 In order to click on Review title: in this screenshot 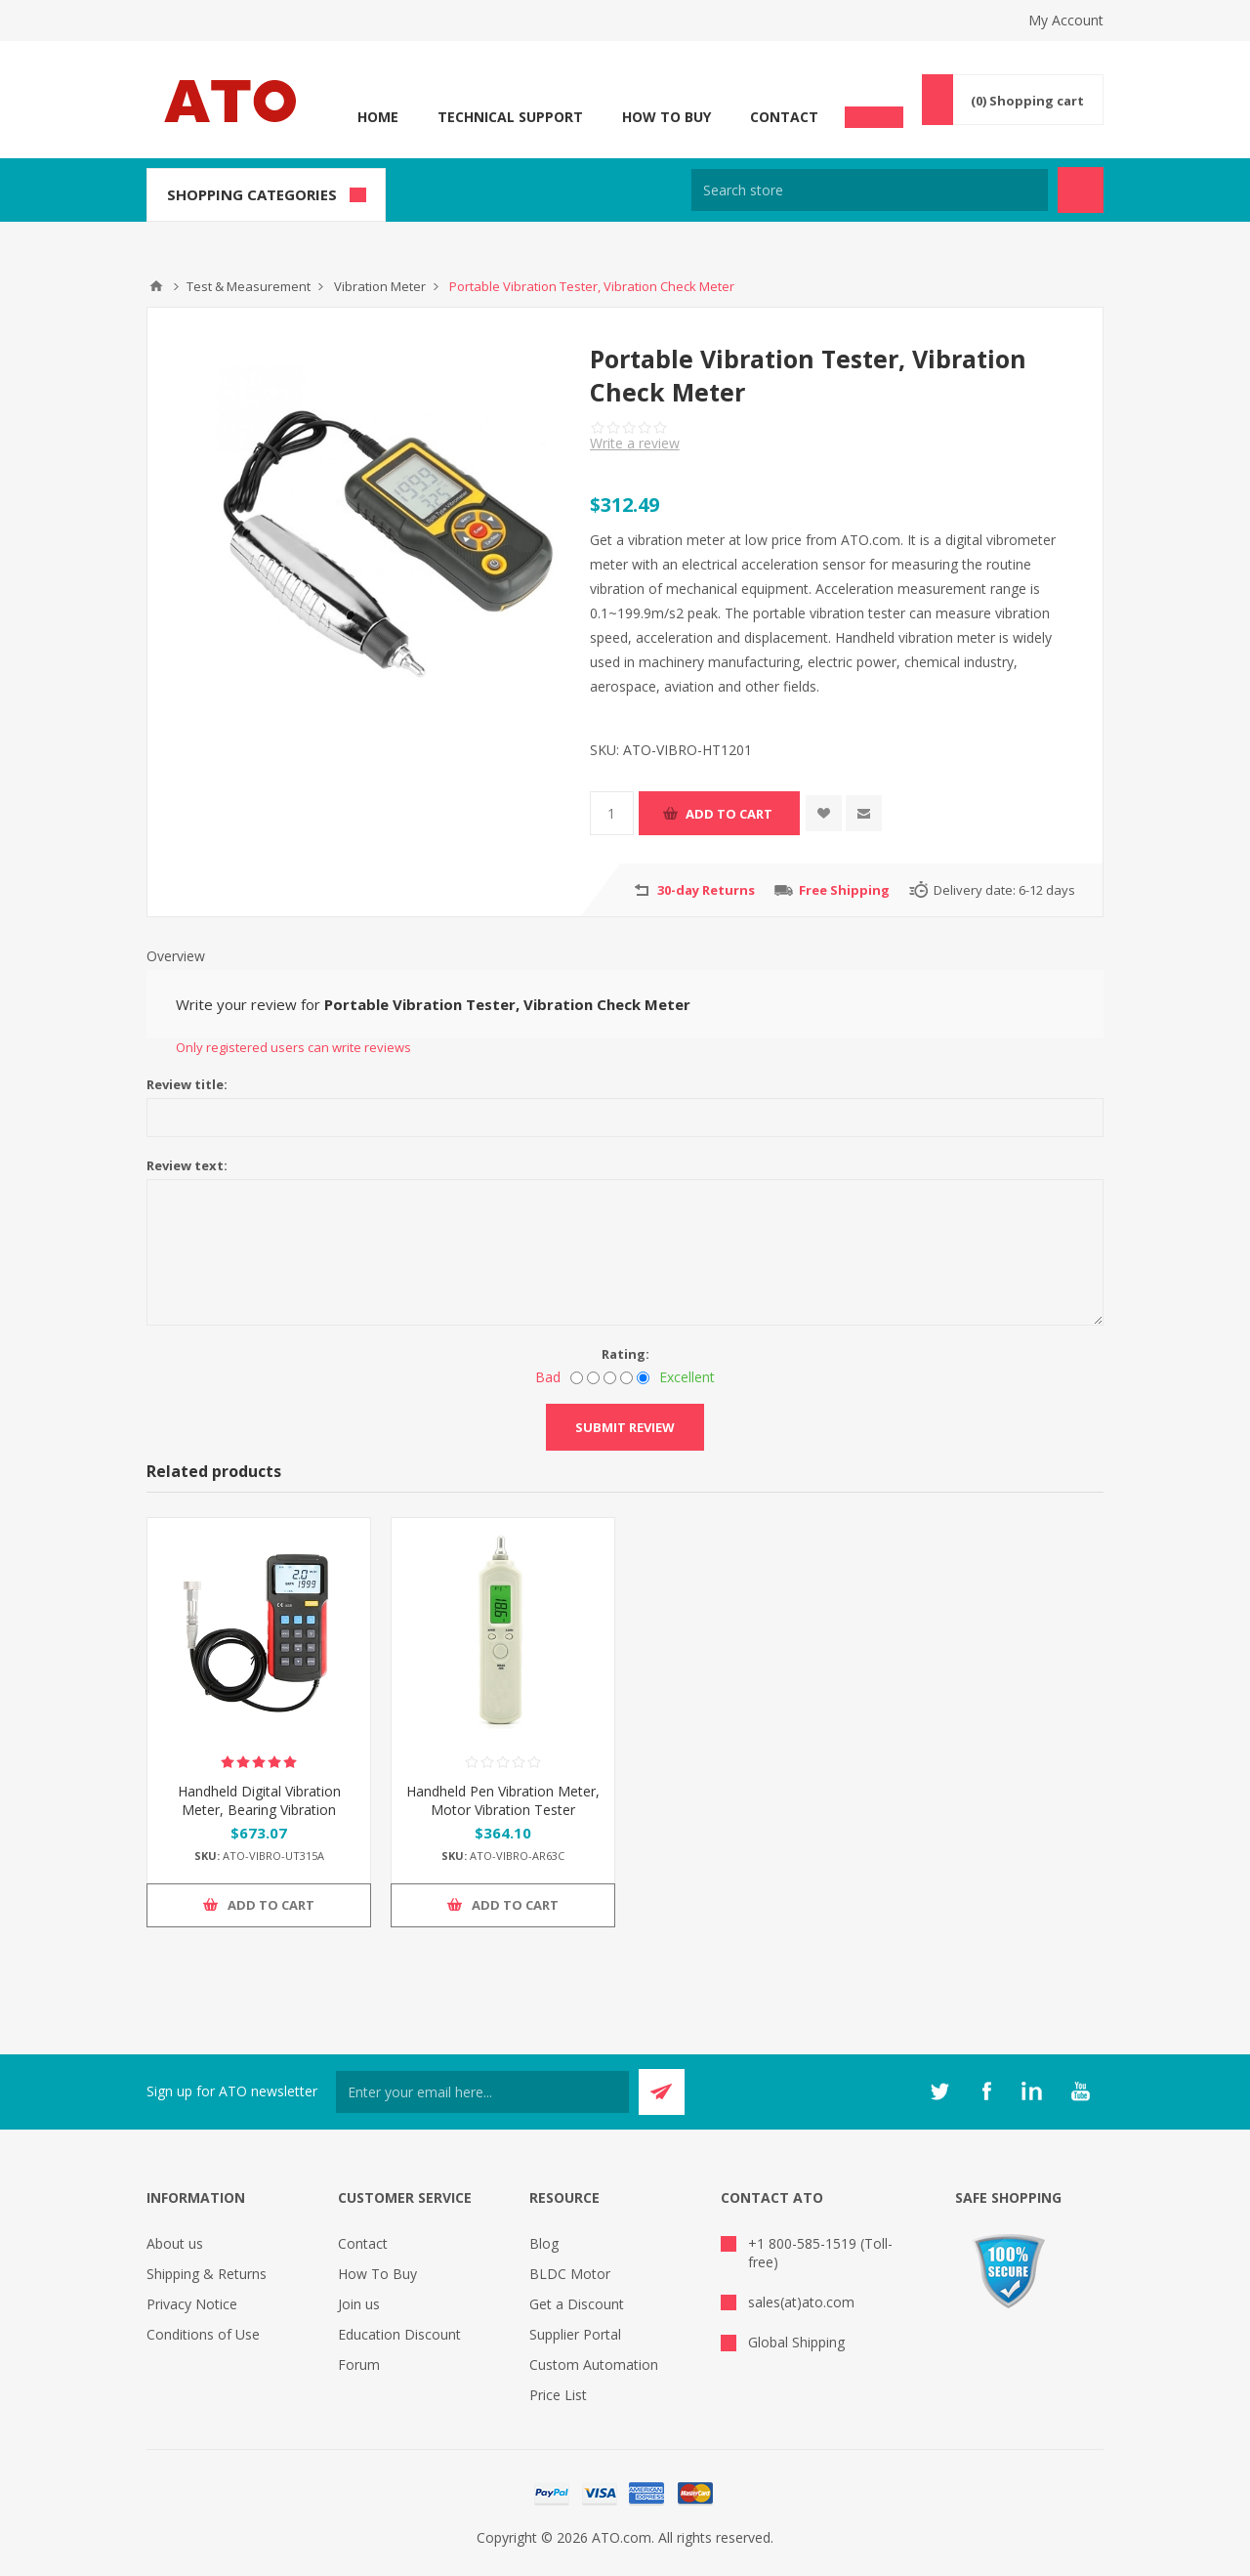, I will do `click(187, 1084)`.